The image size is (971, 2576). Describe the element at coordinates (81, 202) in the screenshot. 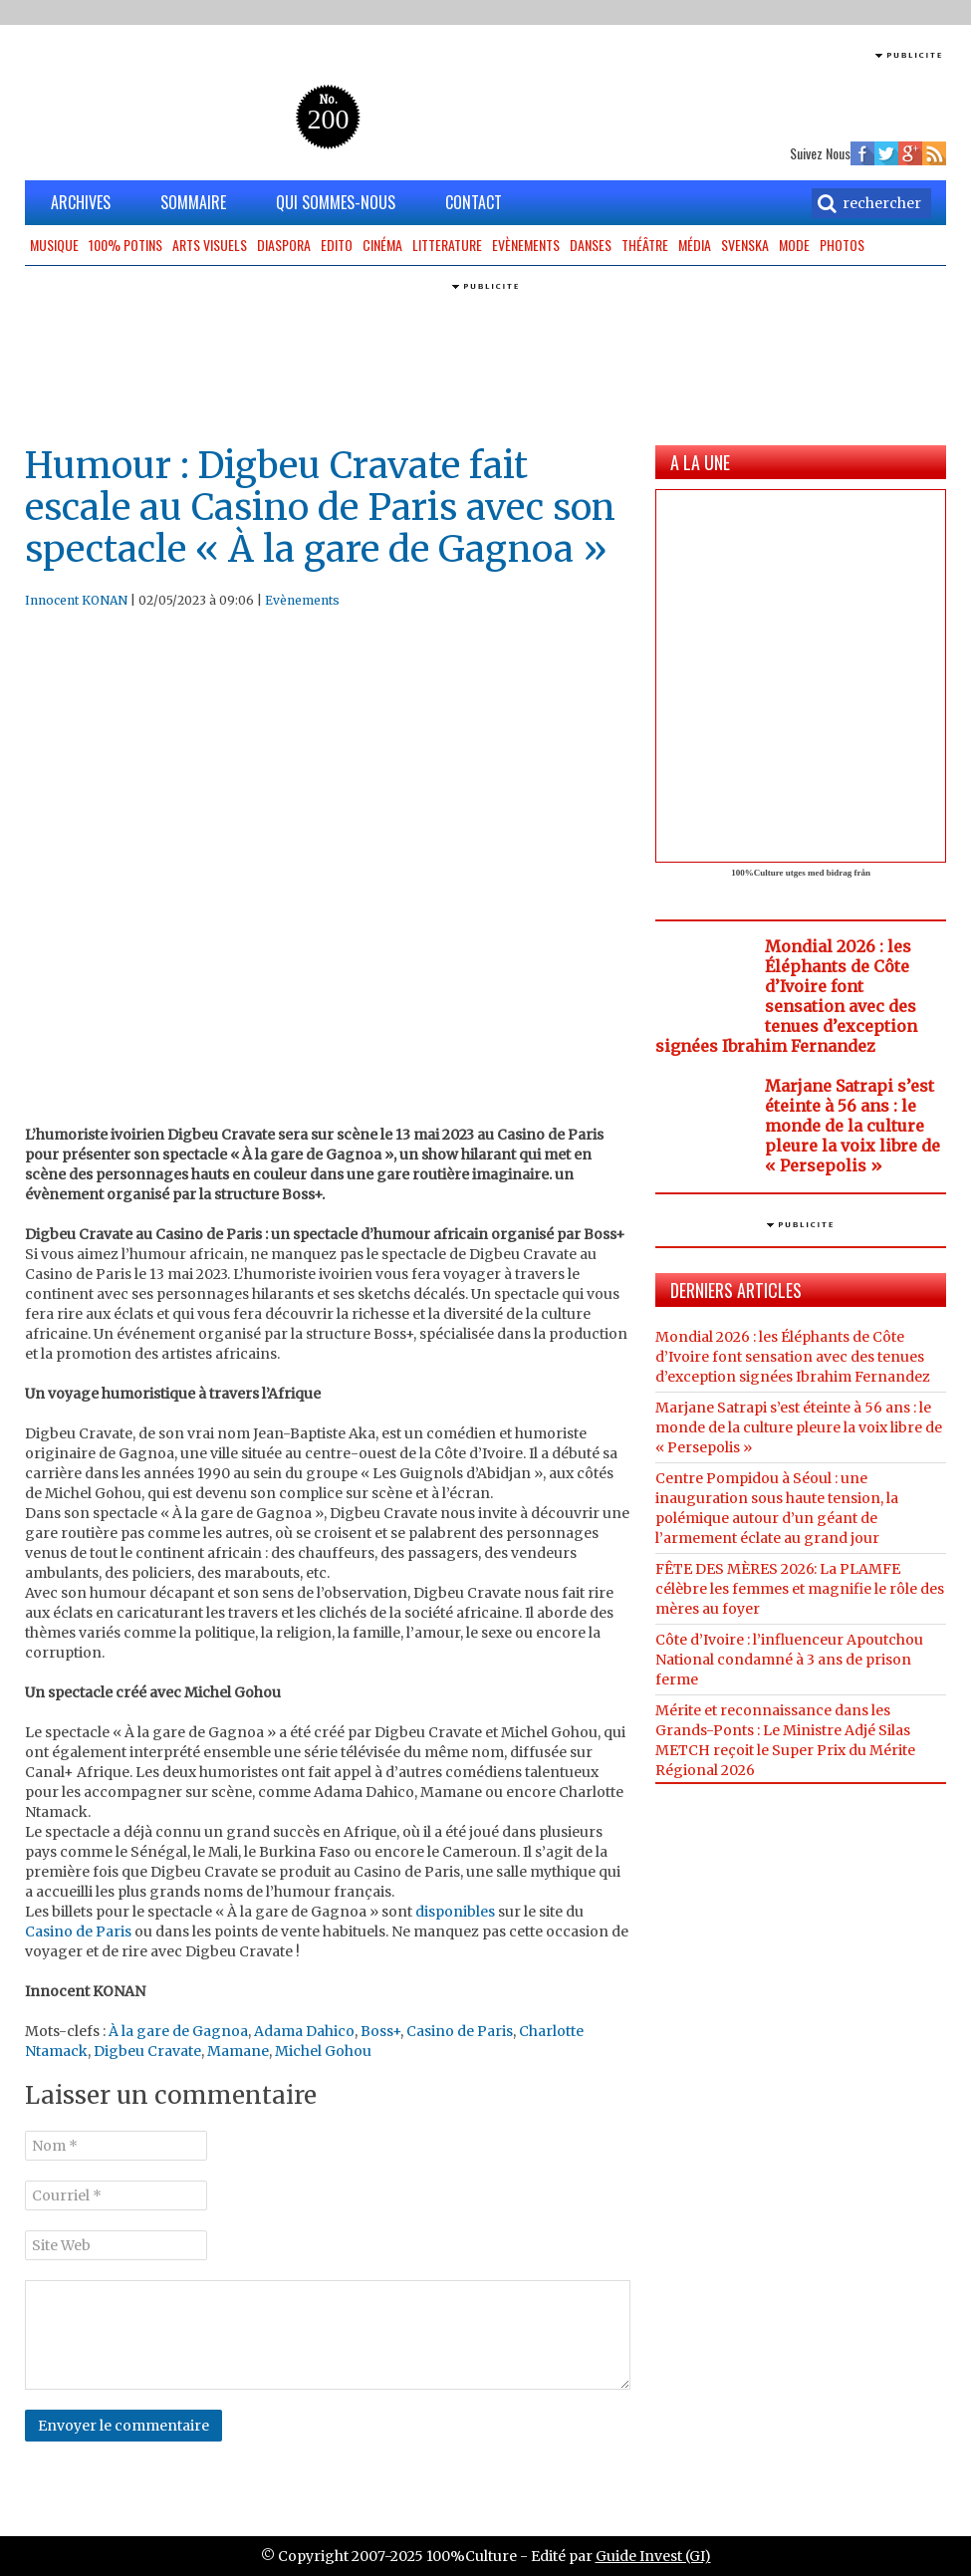

I see `ARCHIVES` at that location.